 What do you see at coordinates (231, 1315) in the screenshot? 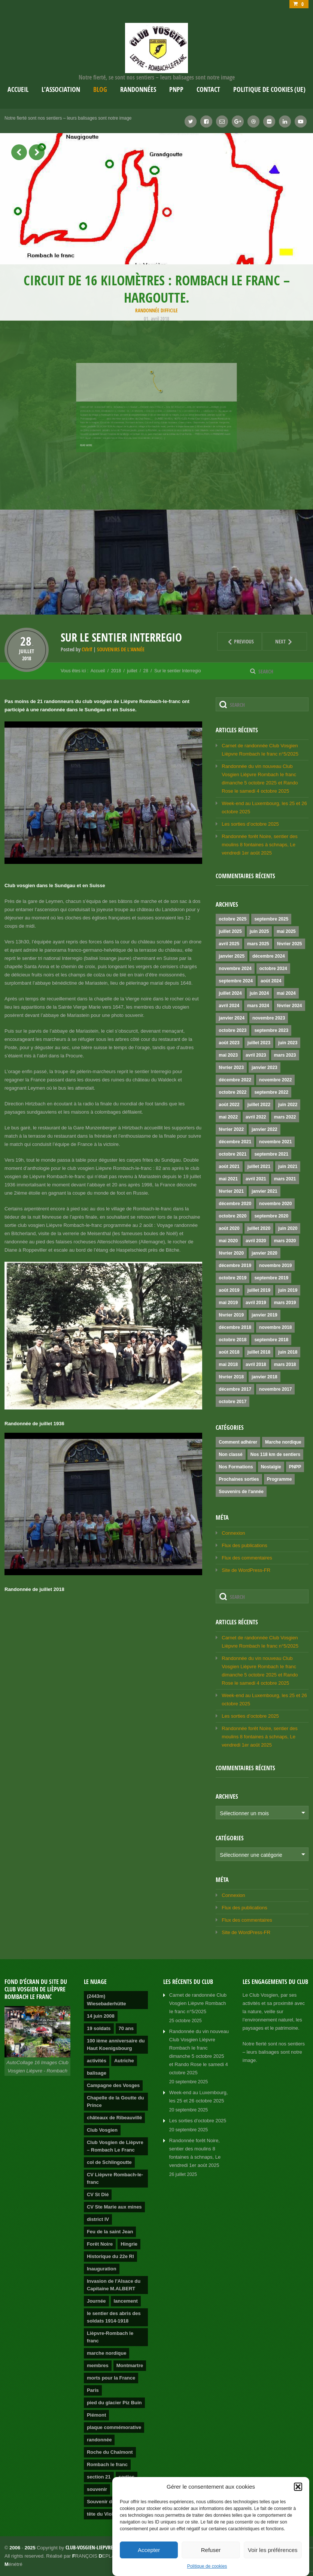
I see `février 2019` at bounding box center [231, 1315].